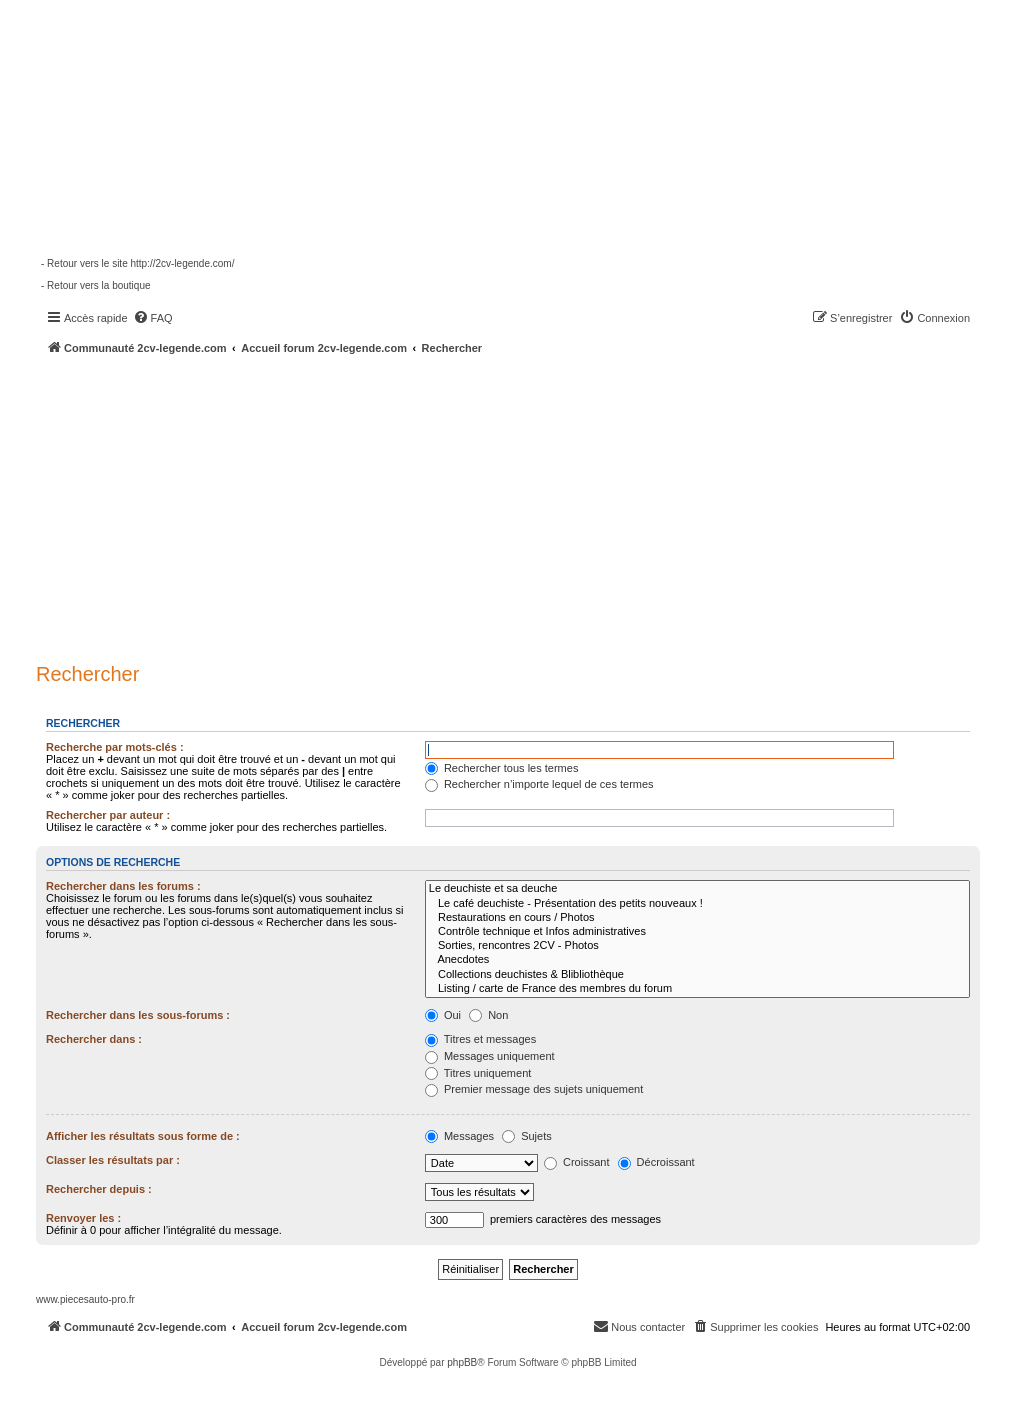 The width and height of the screenshot is (1024, 1404). I want to click on Restaurations en cours / Photos, so click(697, 918).